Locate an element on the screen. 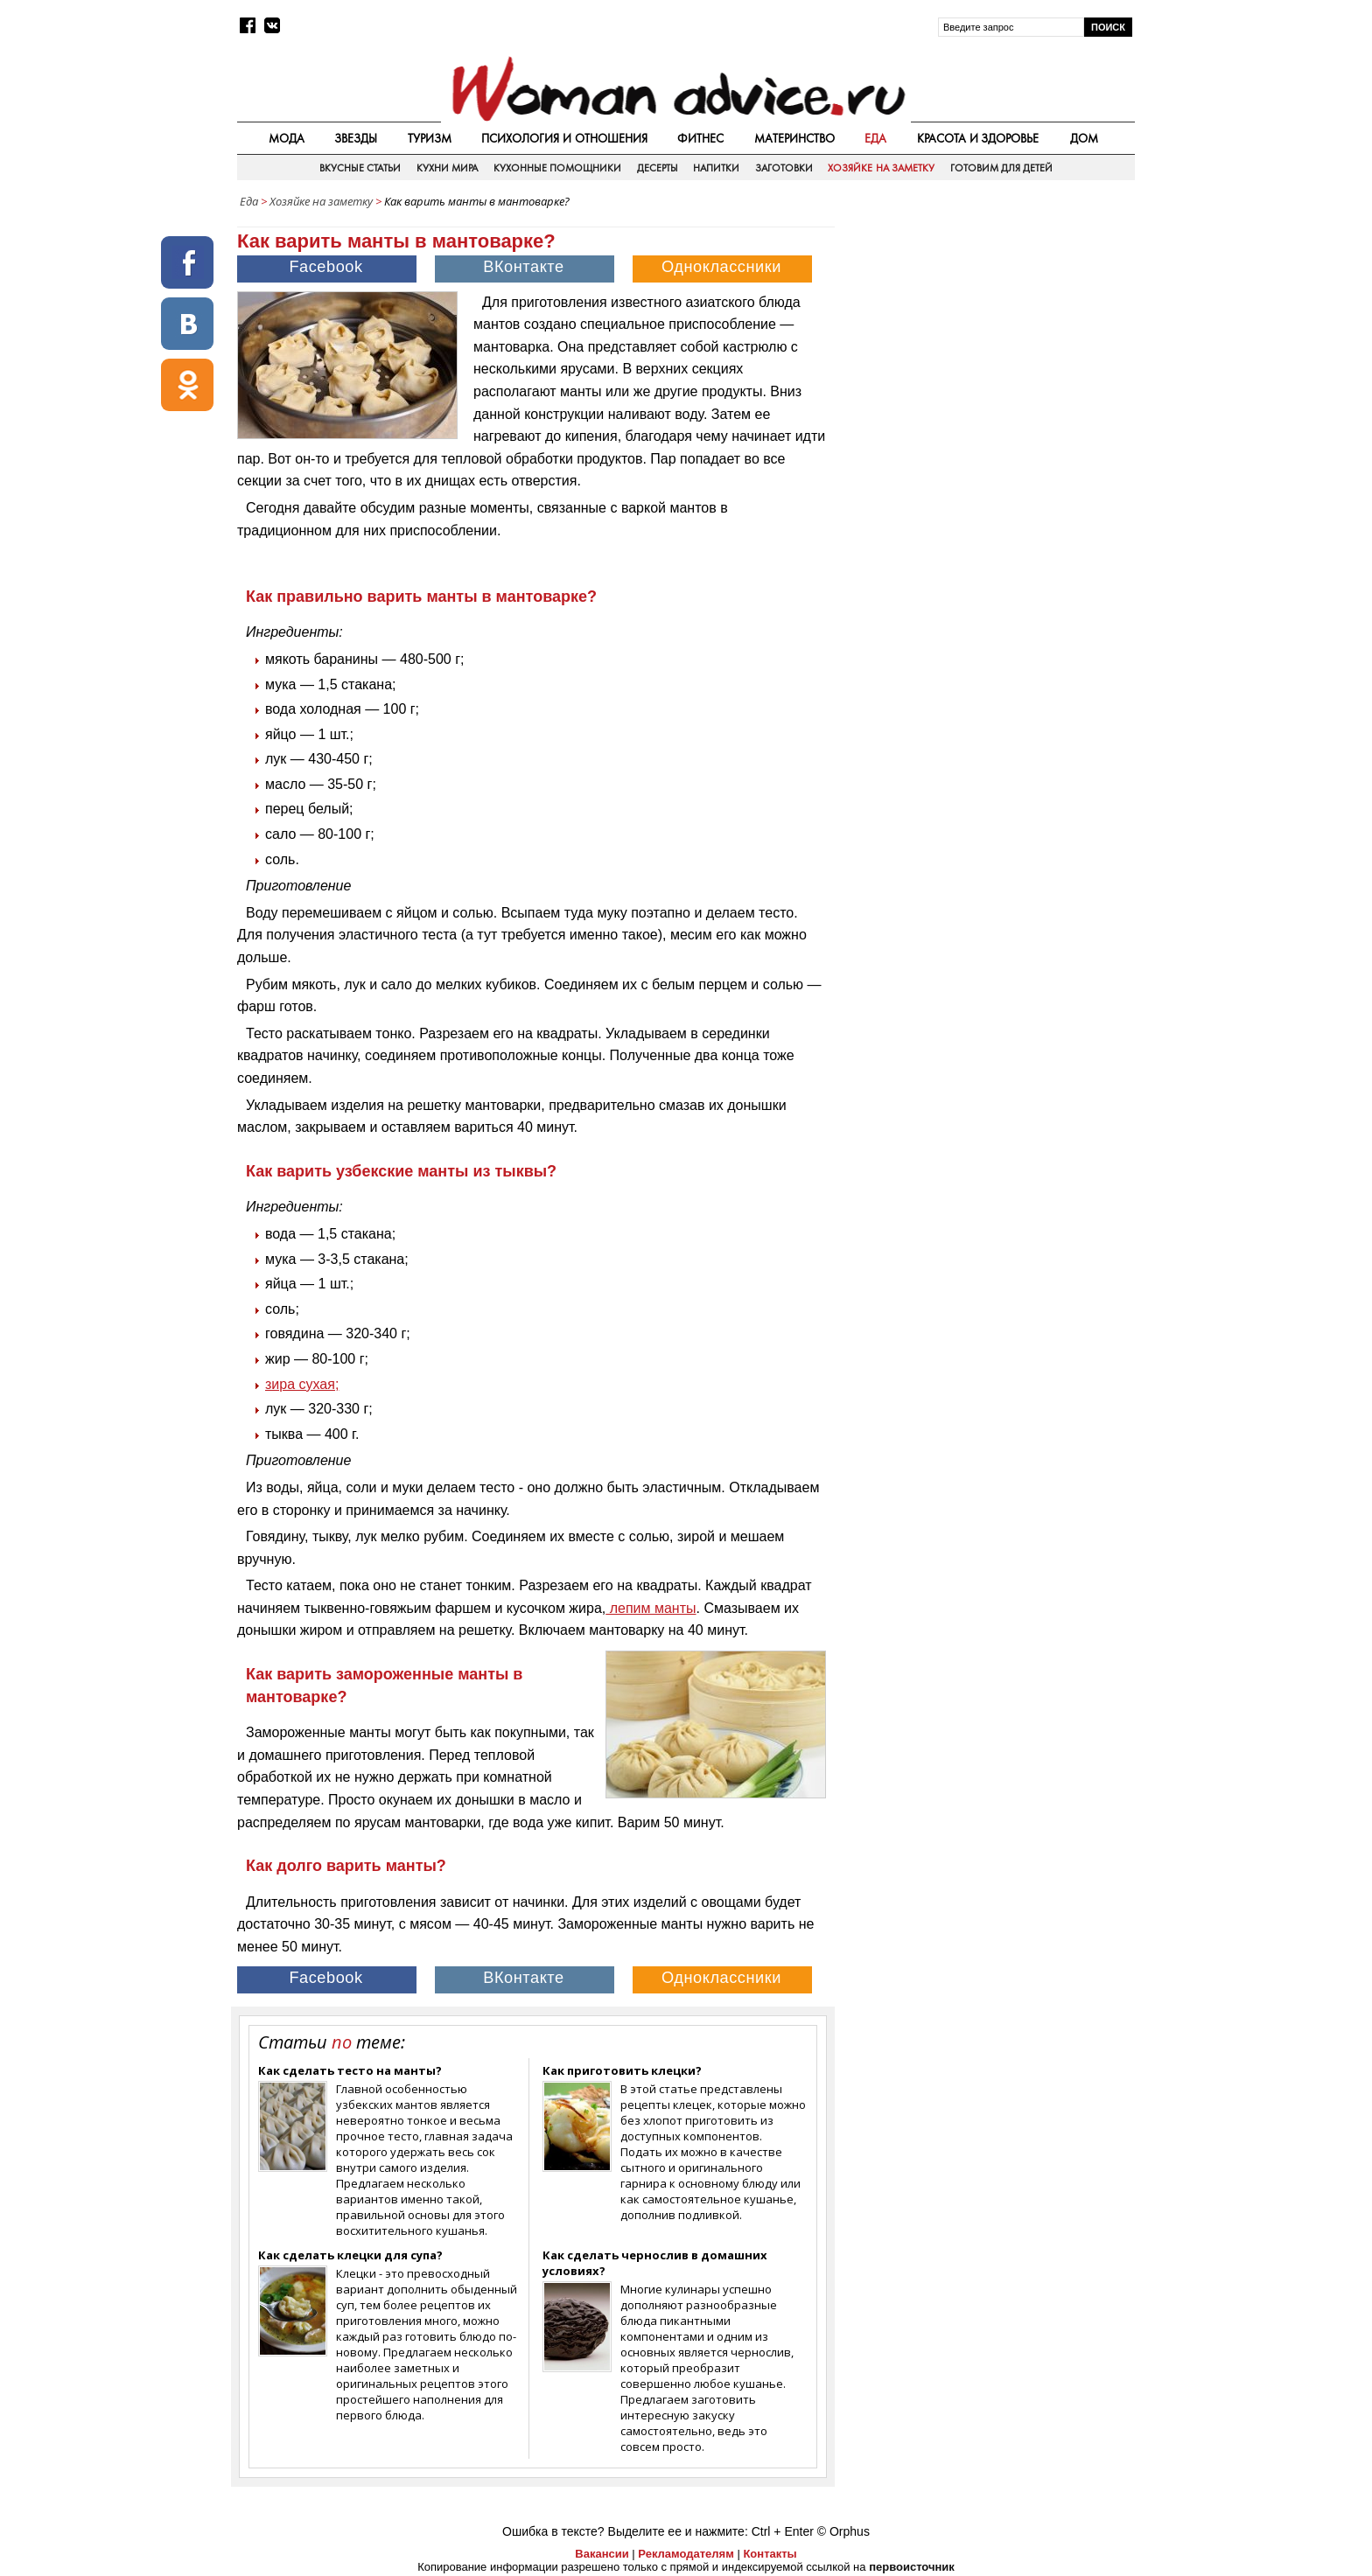 The image size is (1372, 2576). зира сухая; is located at coordinates (302, 1384).